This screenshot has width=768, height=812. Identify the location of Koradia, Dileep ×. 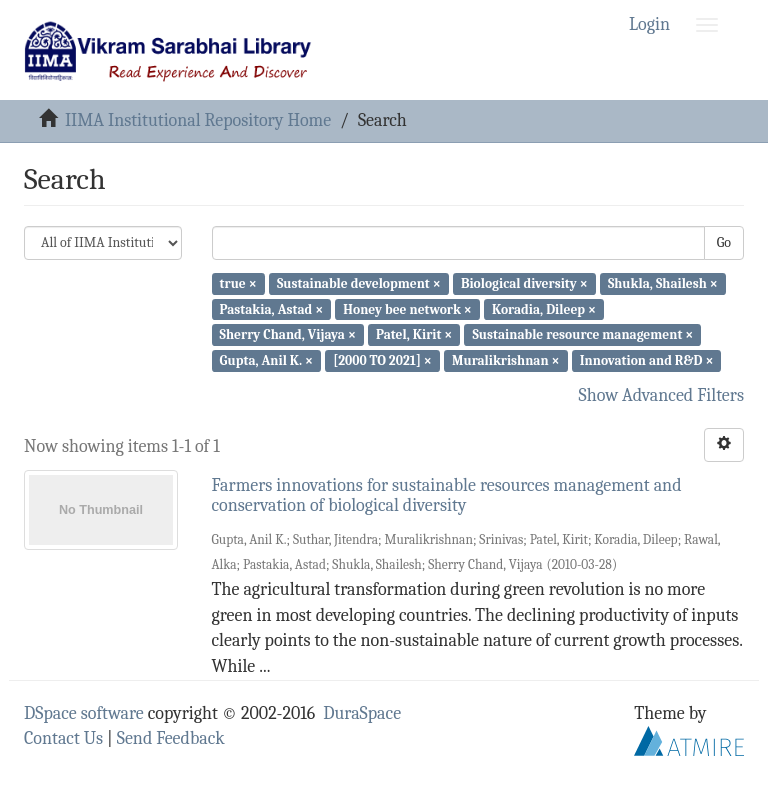
(544, 308).